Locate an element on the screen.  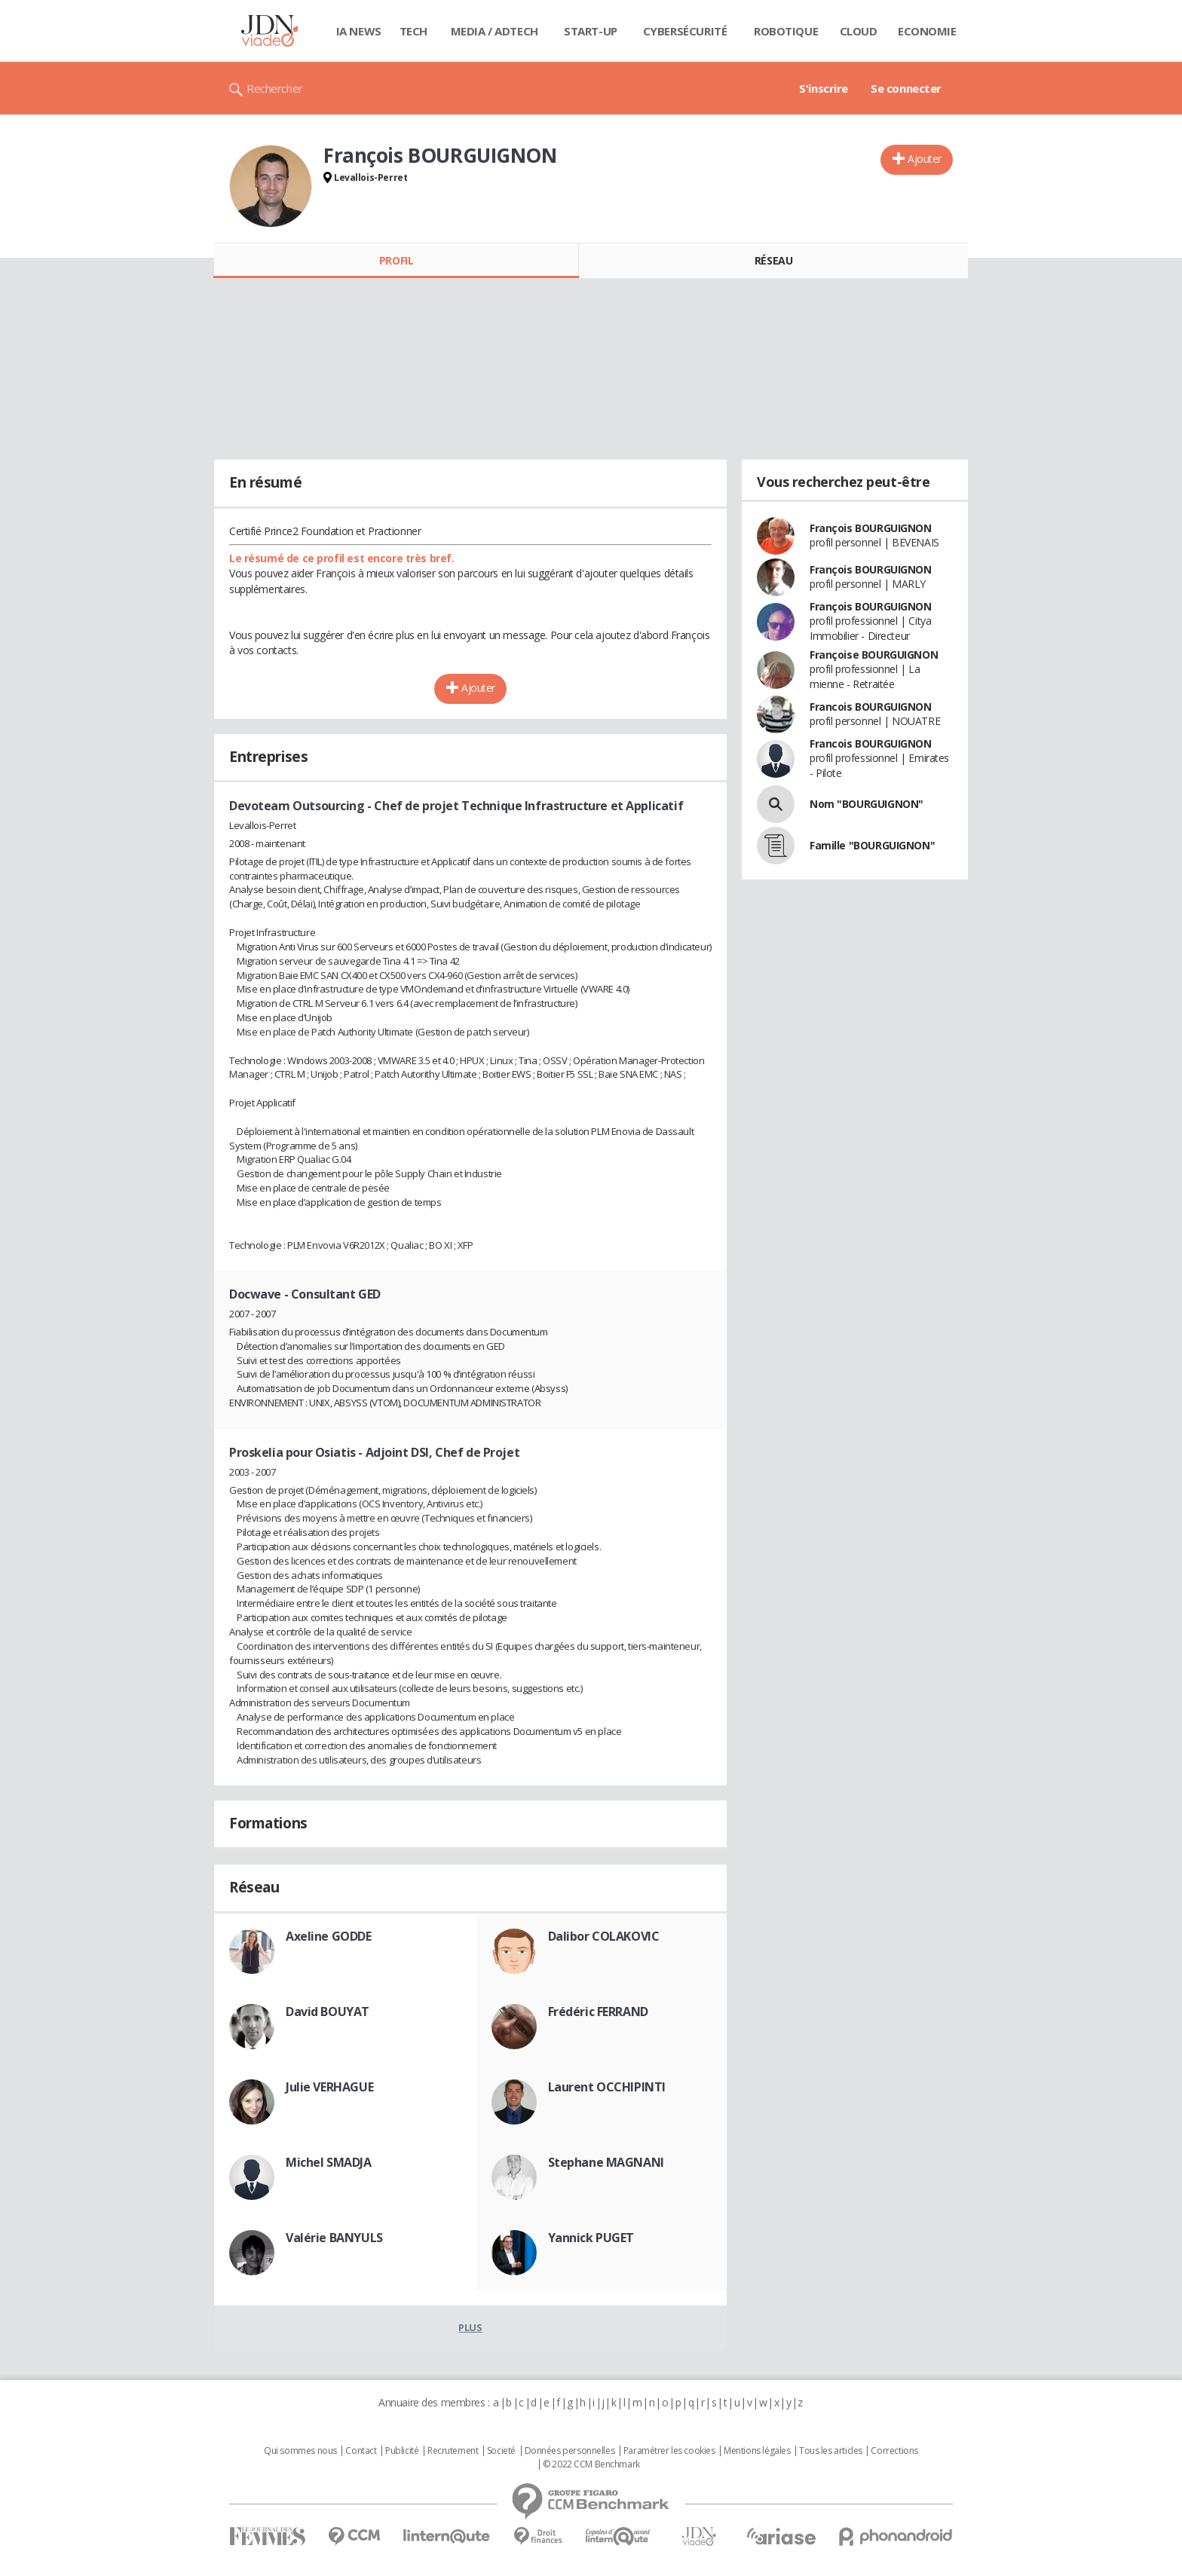
Media / Adtech is located at coordinates (494, 30).